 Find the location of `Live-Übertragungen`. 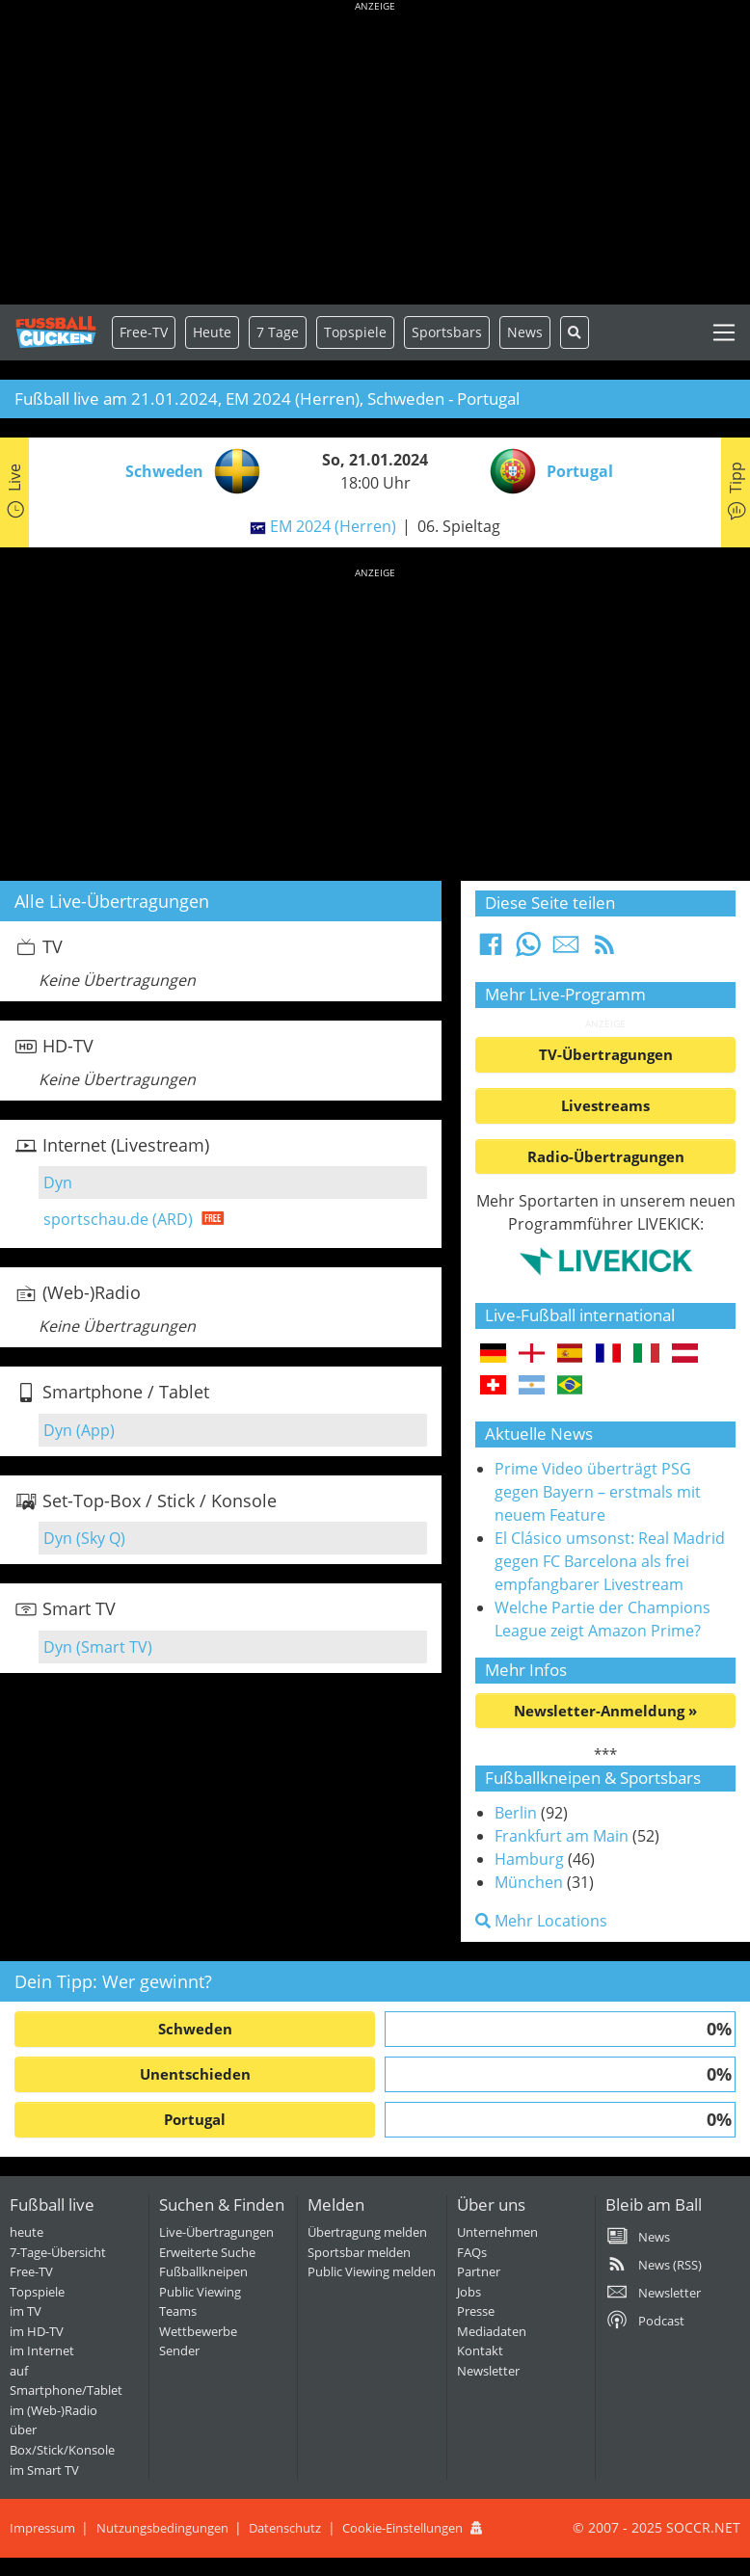

Live-Übertragungen is located at coordinates (216, 2232).